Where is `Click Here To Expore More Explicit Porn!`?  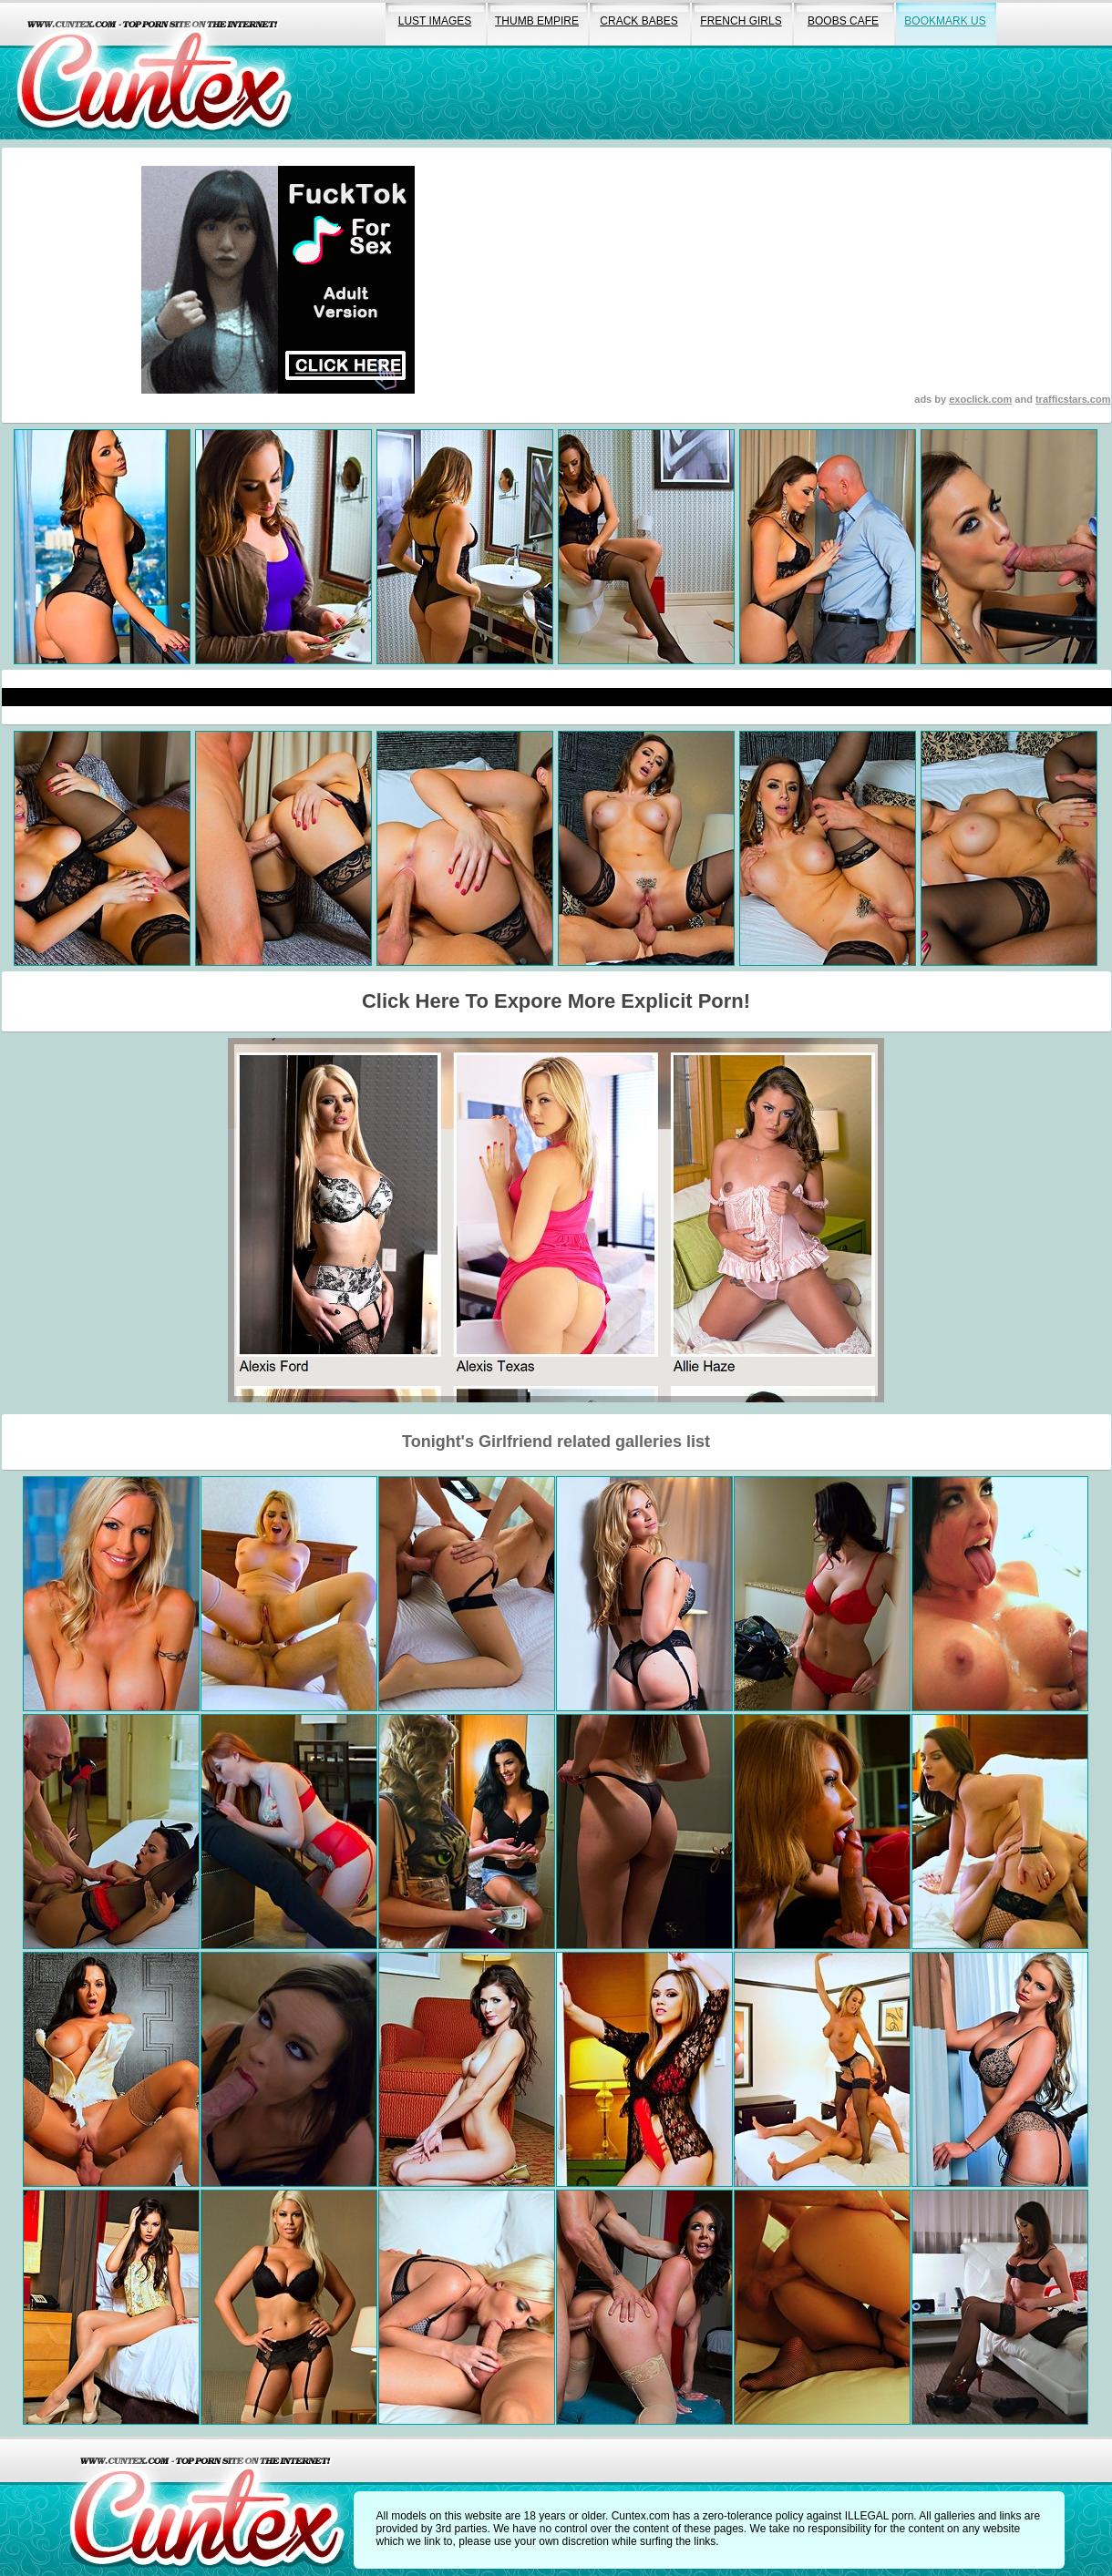
Click Here To Expore More Explicit Porn! is located at coordinates (556, 1001).